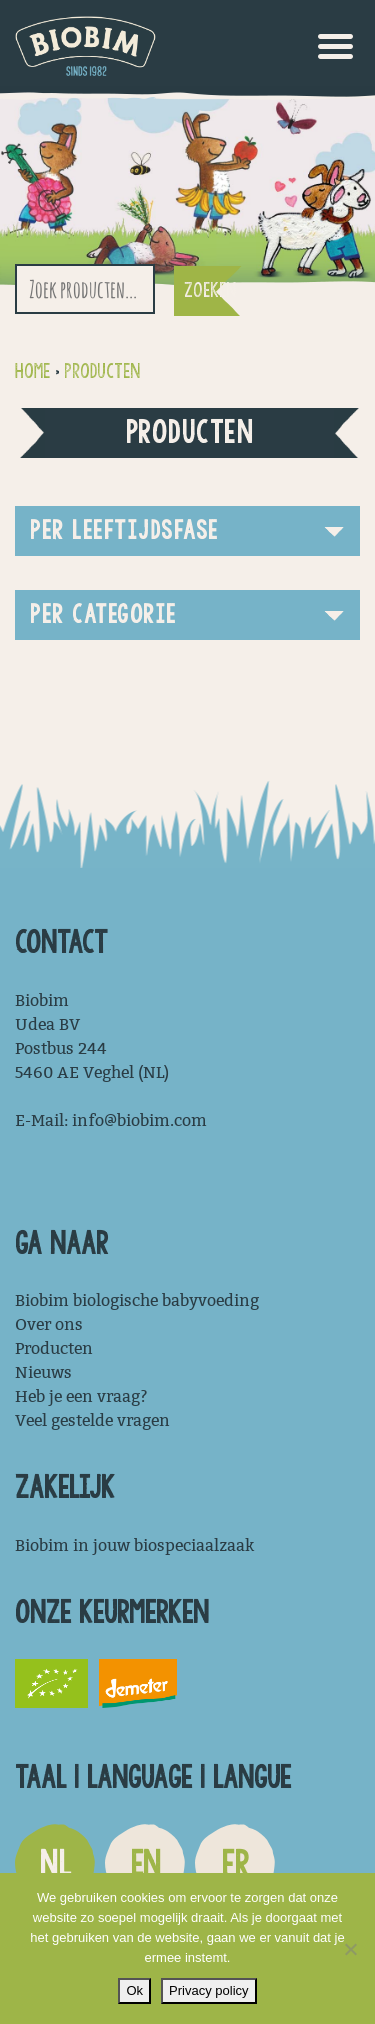  Describe the element at coordinates (92, 1420) in the screenshot. I see `Veel gestelde vragen` at that location.